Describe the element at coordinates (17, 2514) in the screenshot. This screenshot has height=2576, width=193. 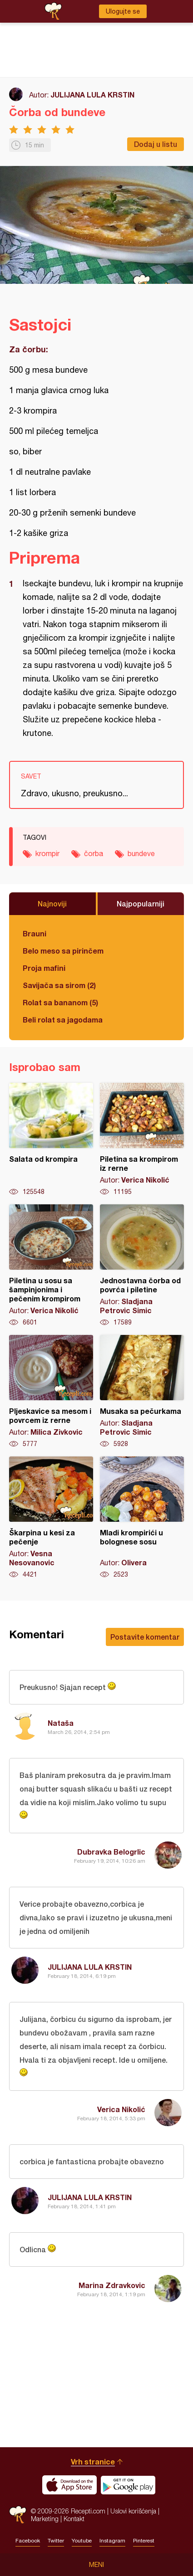
I see `Recepti.com` at that location.